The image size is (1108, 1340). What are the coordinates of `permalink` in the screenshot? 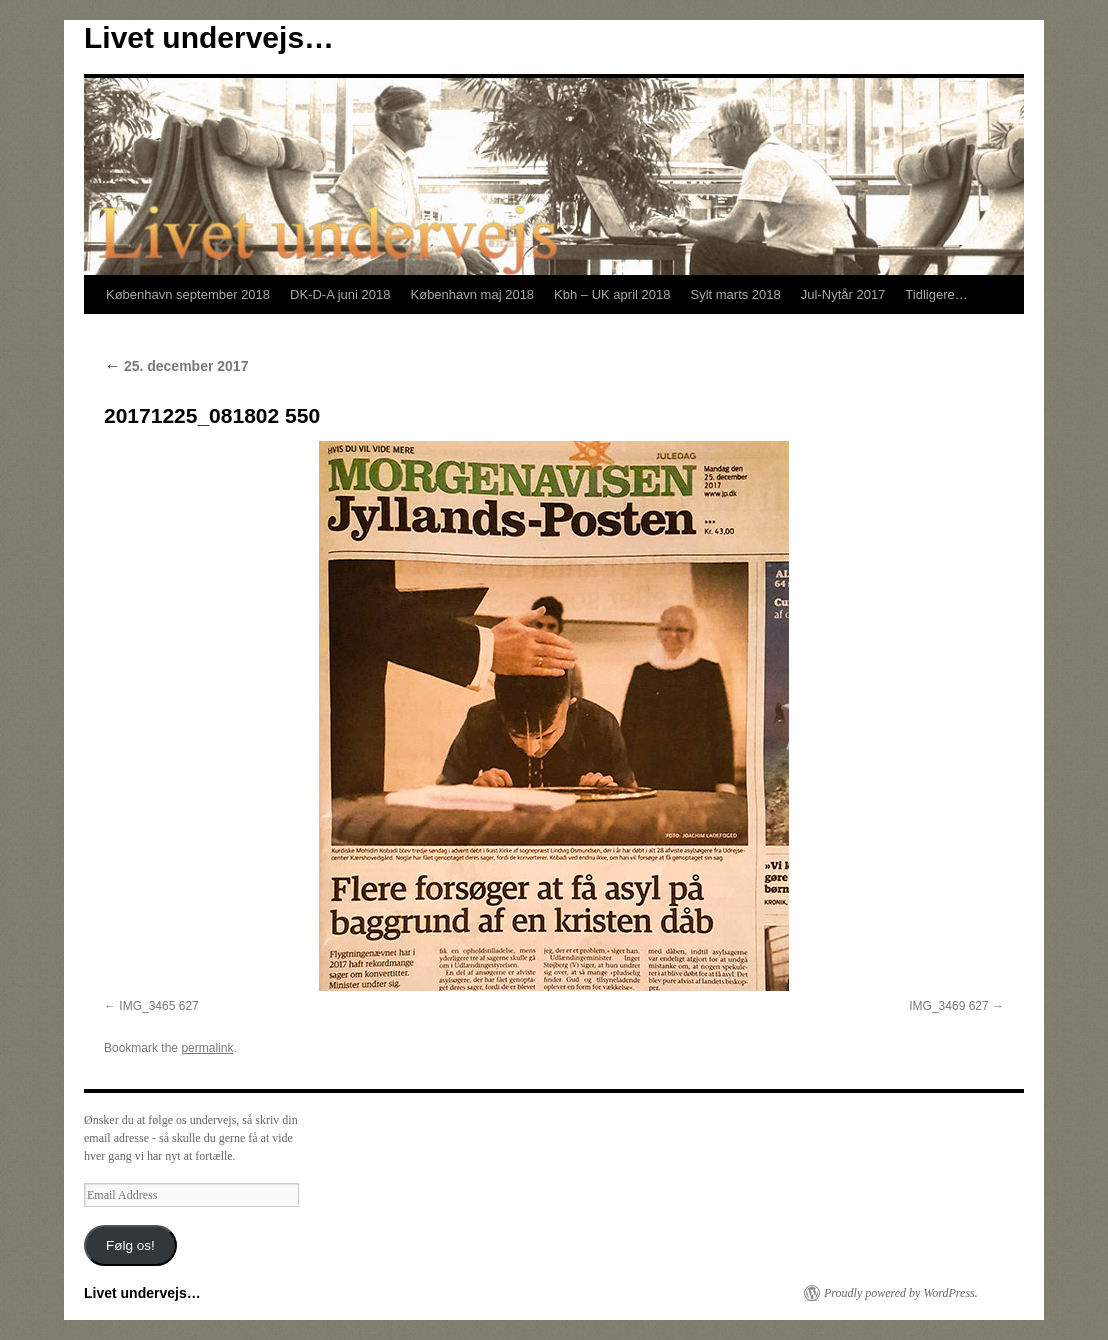 It's located at (207, 1048).